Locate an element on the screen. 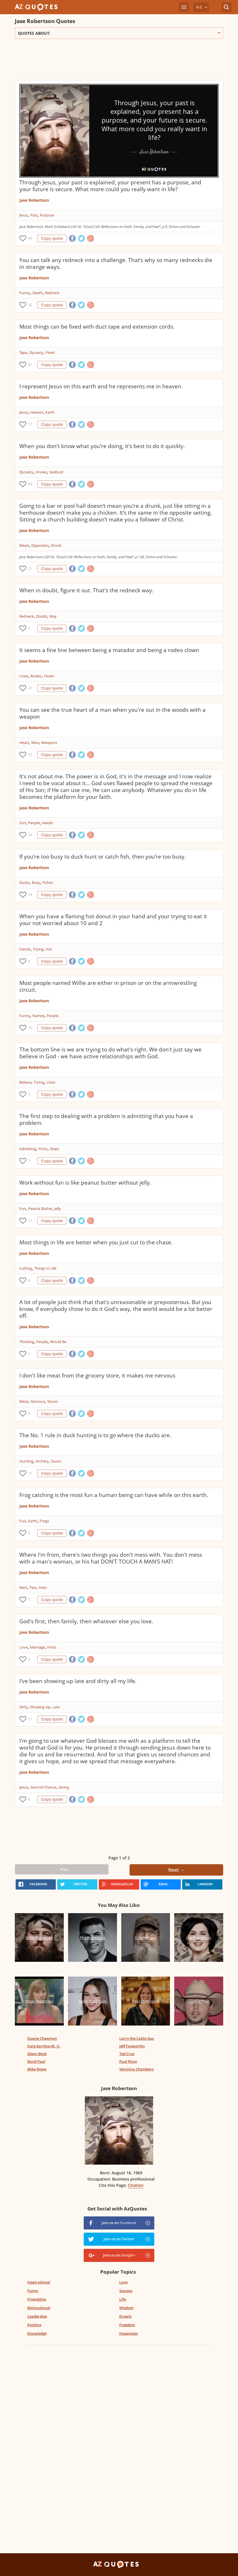  Mike Rowe is located at coordinates (36, 2069).